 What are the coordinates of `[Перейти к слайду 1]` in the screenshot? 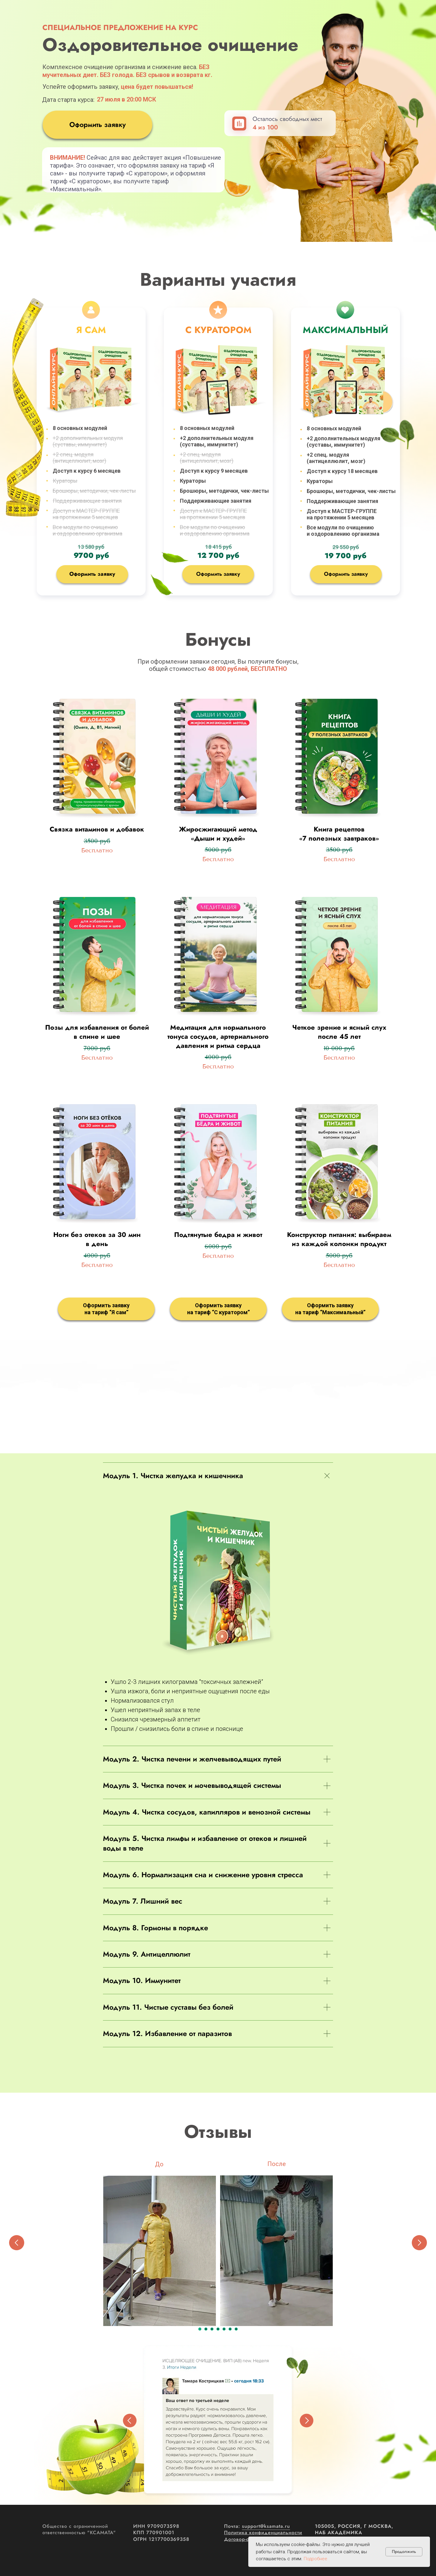 It's located at (199, 2329).